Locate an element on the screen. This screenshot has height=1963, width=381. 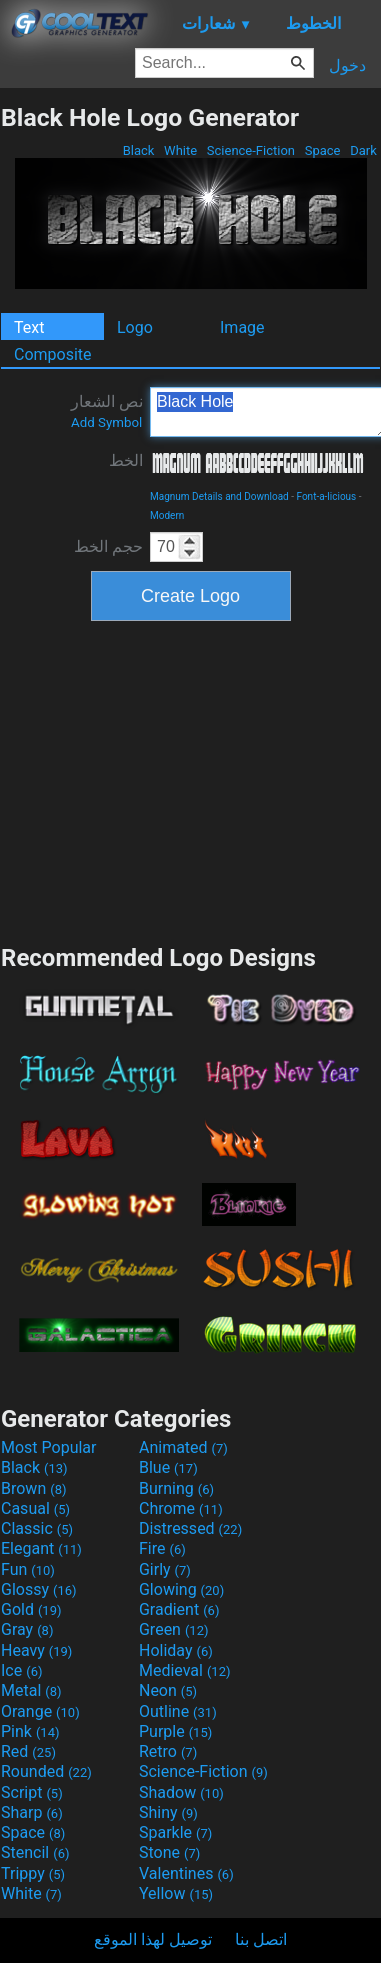
Medieval is located at coordinates (185, 1670).